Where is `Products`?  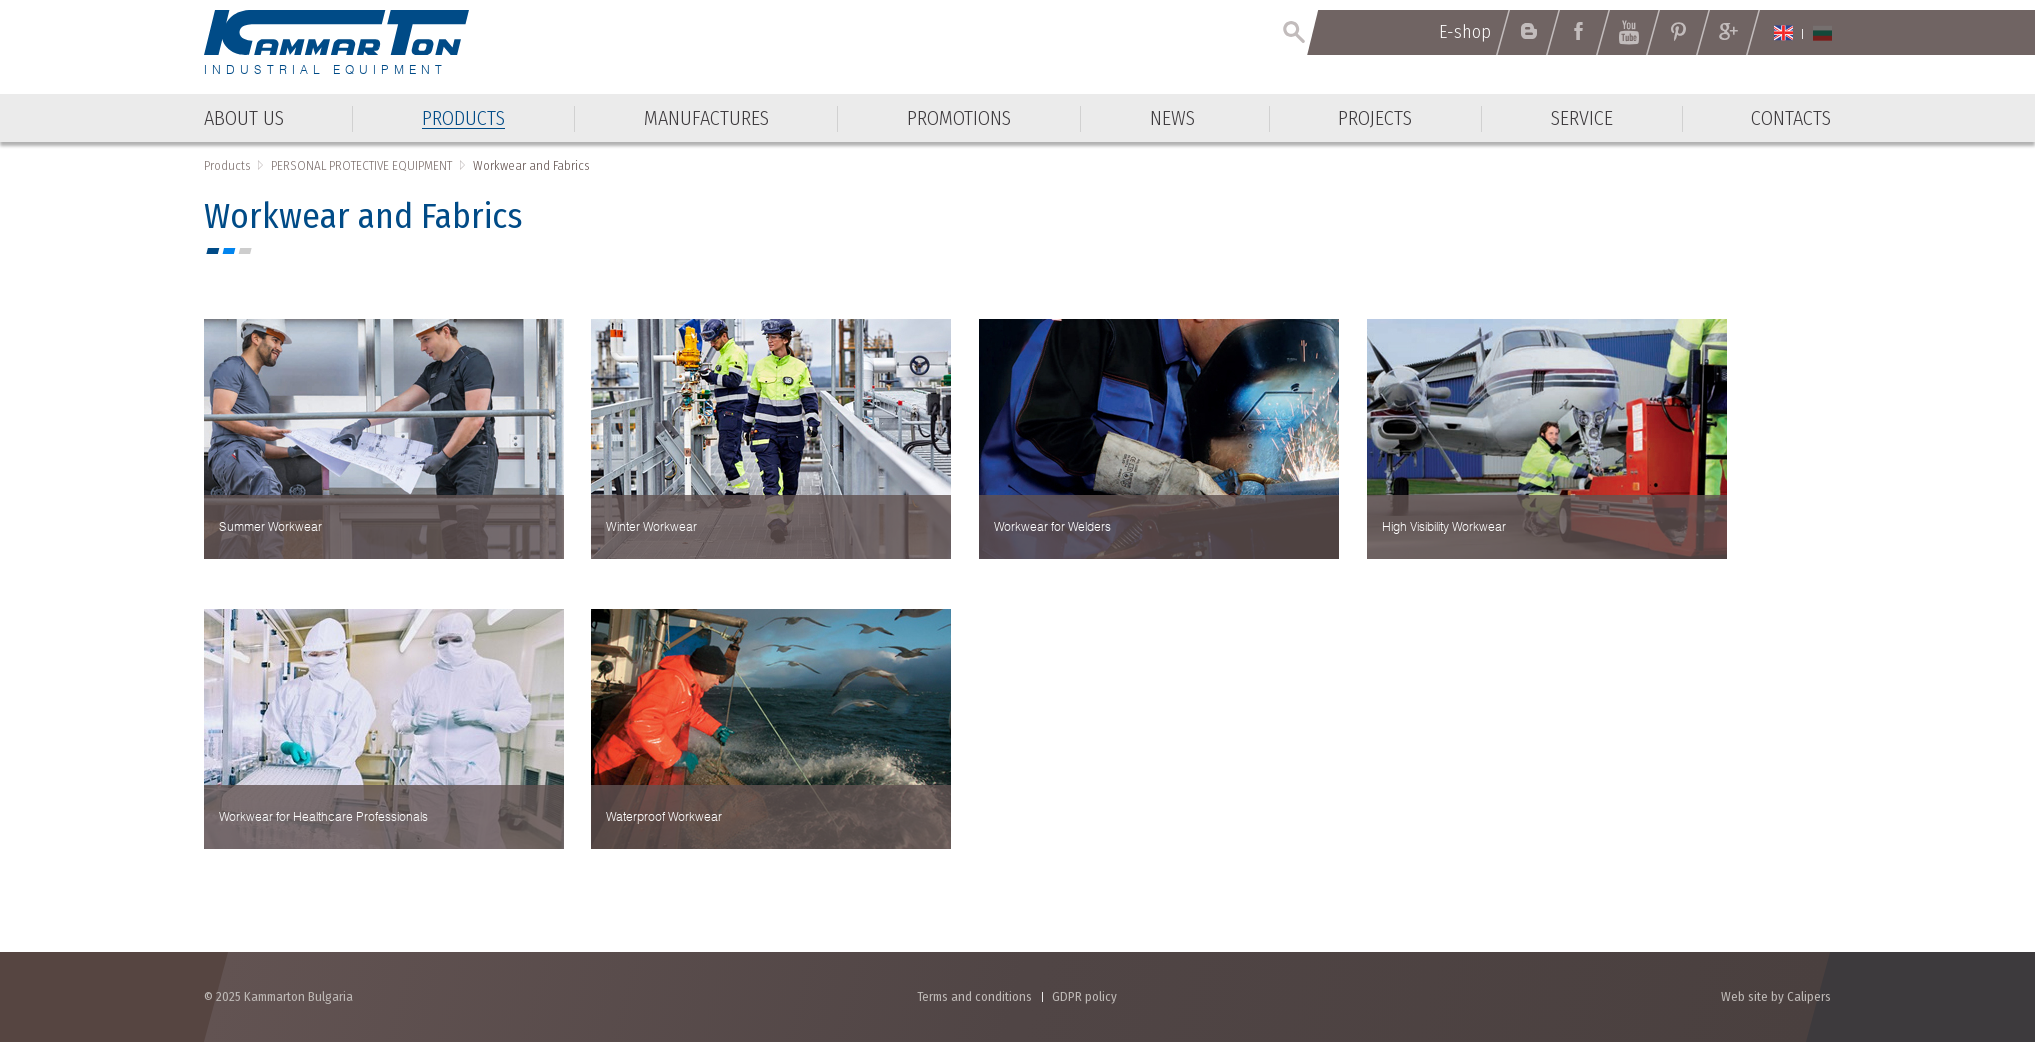 Products is located at coordinates (227, 165).